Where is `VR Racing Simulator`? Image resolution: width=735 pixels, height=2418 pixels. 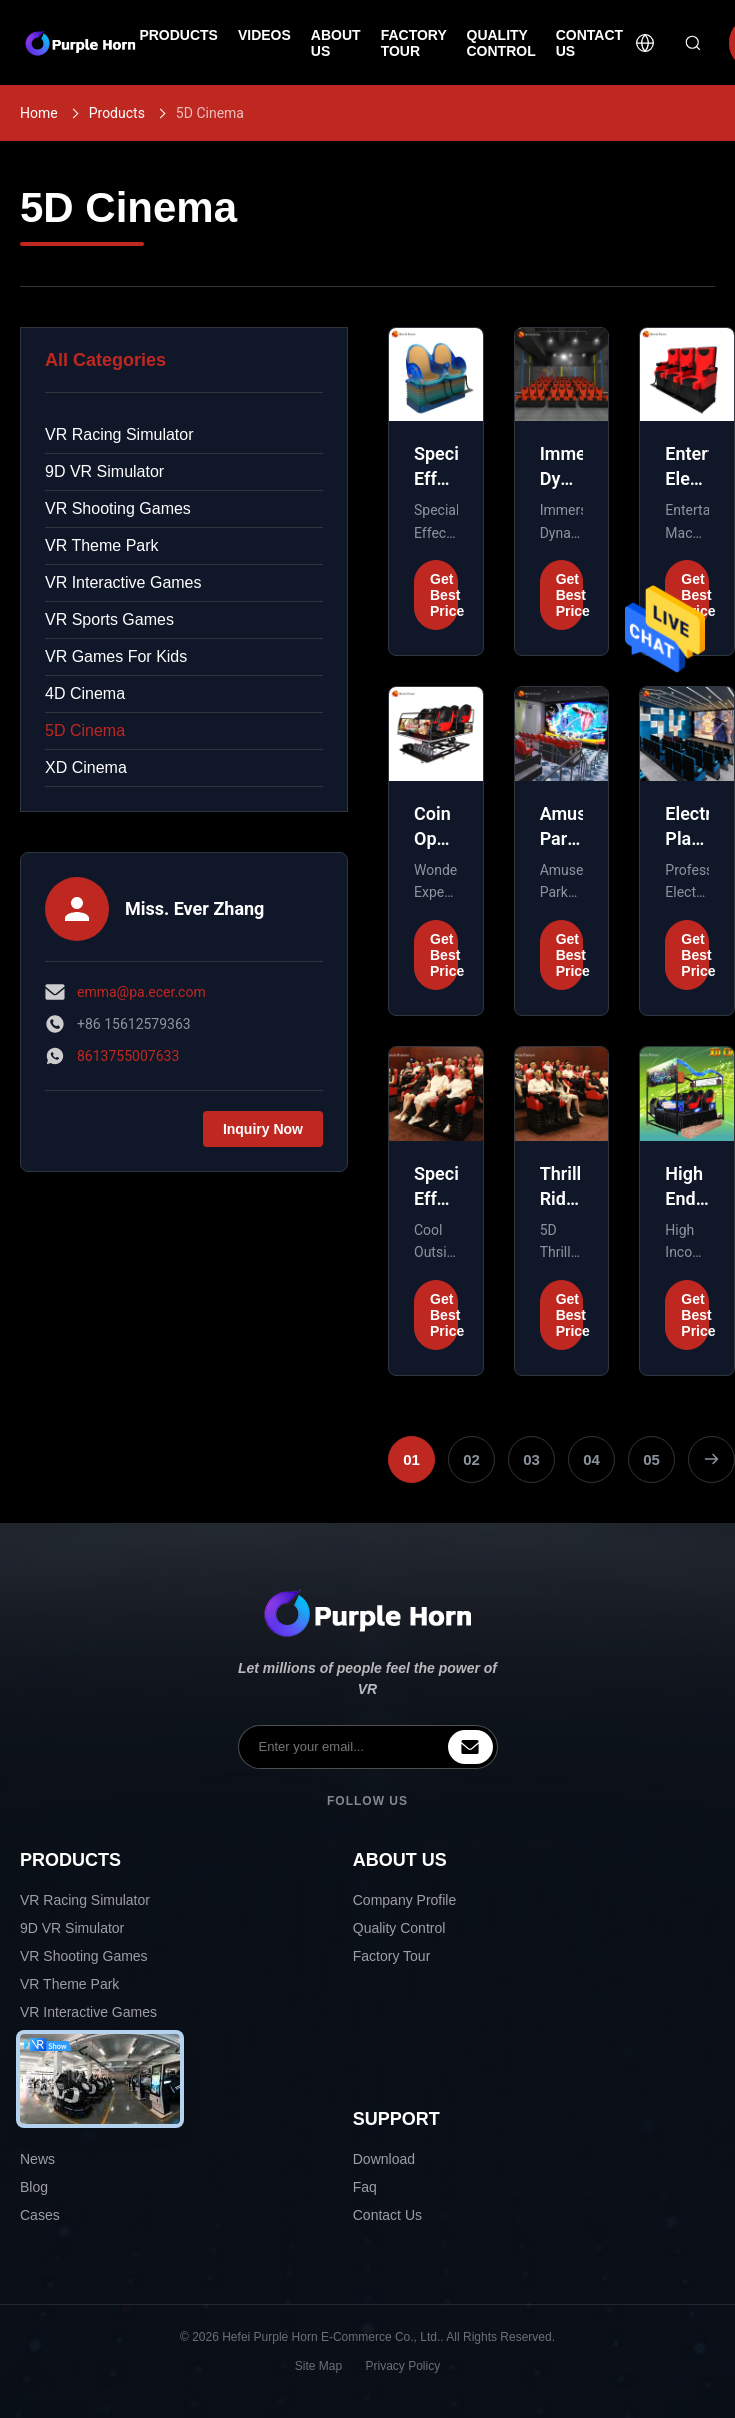
VR Racing Simulator is located at coordinates (119, 434).